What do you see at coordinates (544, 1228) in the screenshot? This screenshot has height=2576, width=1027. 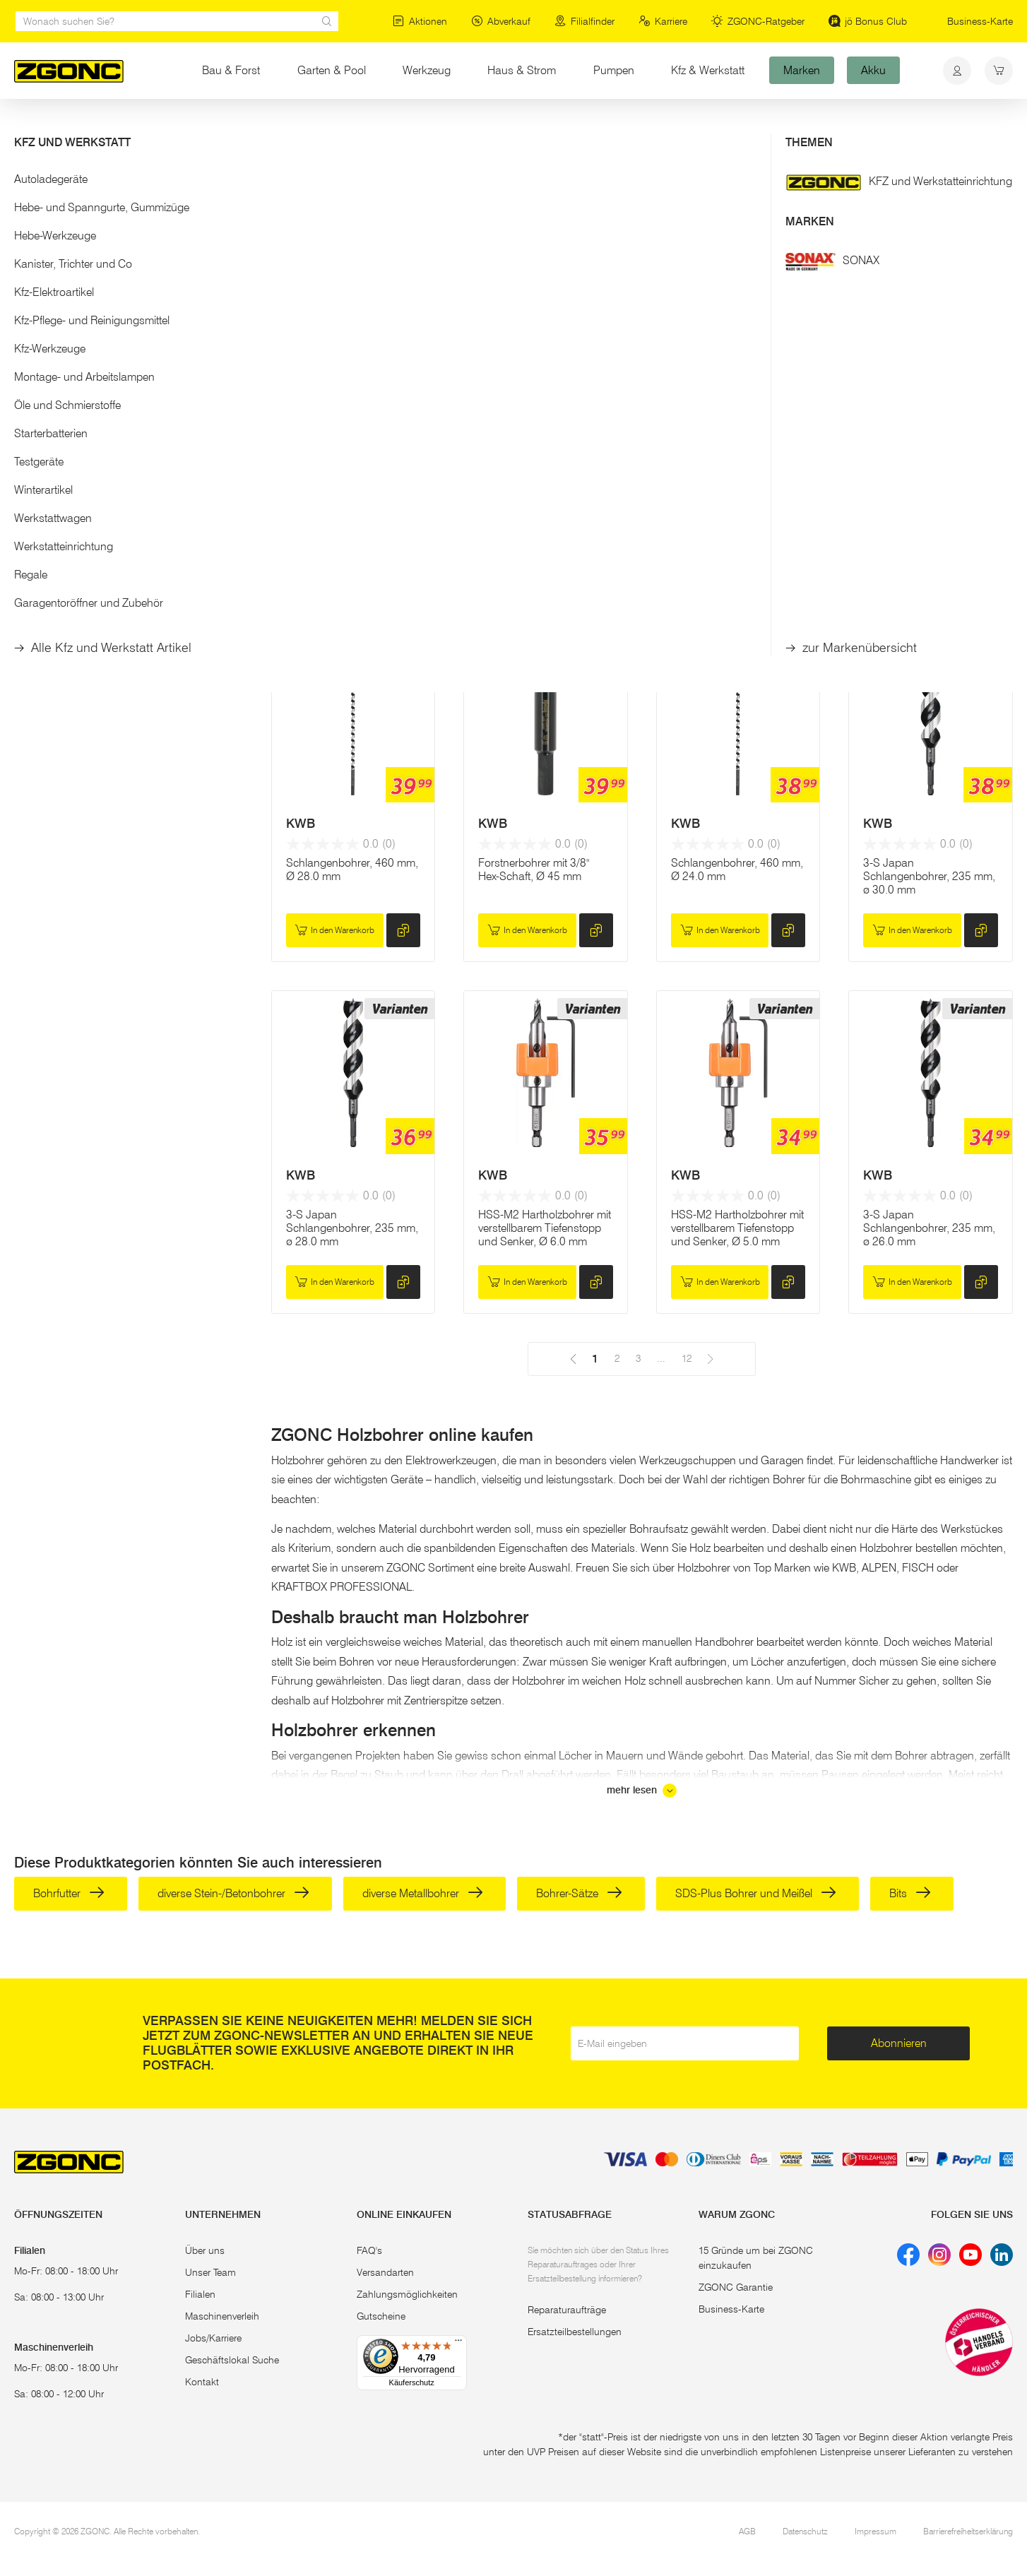 I see `HSS-M2 Hartholzbohrer mit verstellbarem Tiefenstopp und Senker, Ø 6.0 mm` at bounding box center [544, 1228].